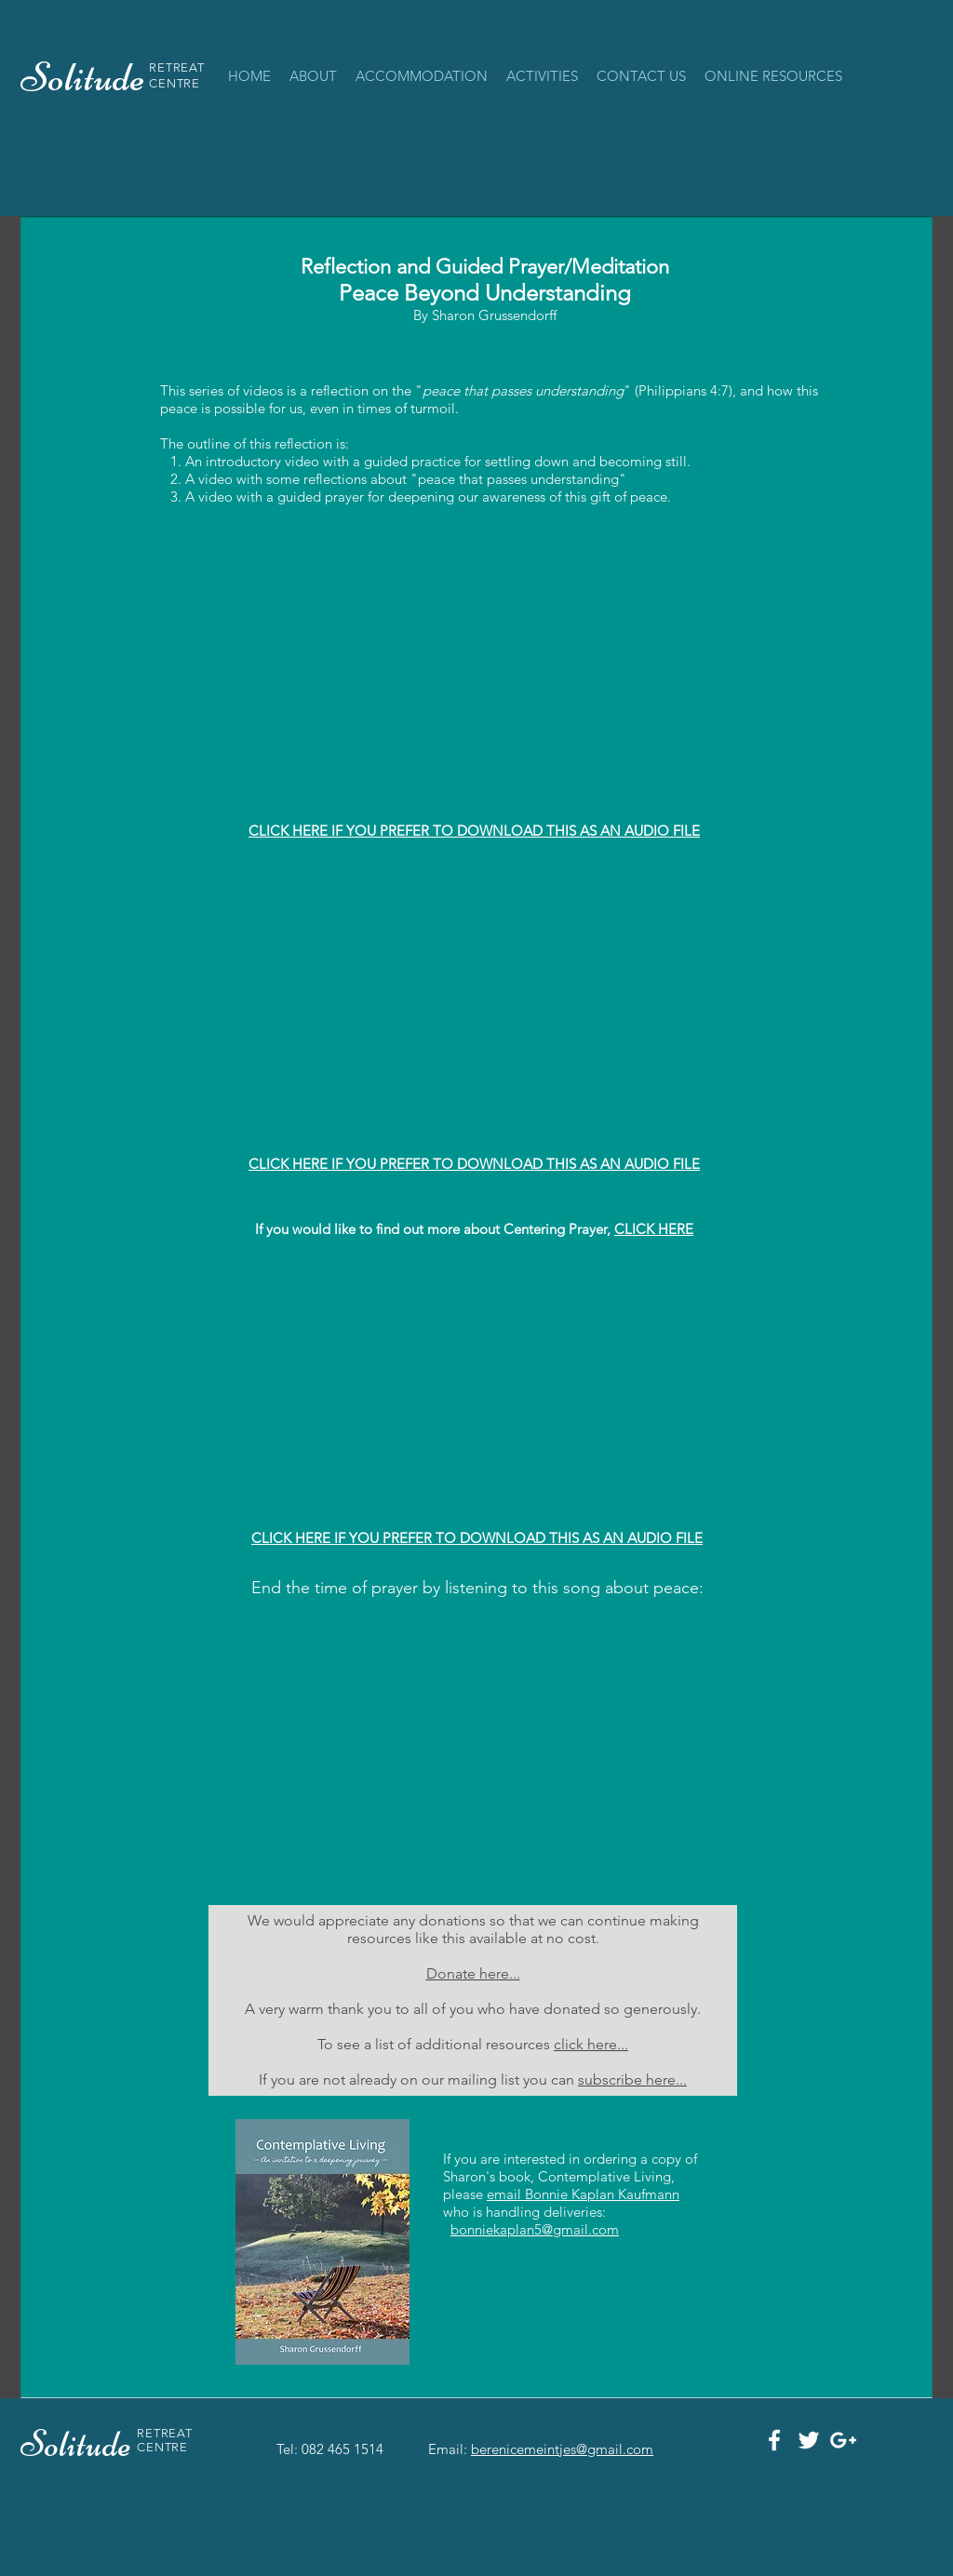  I want to click on [White Facebook Icon], so click(774, 2440).